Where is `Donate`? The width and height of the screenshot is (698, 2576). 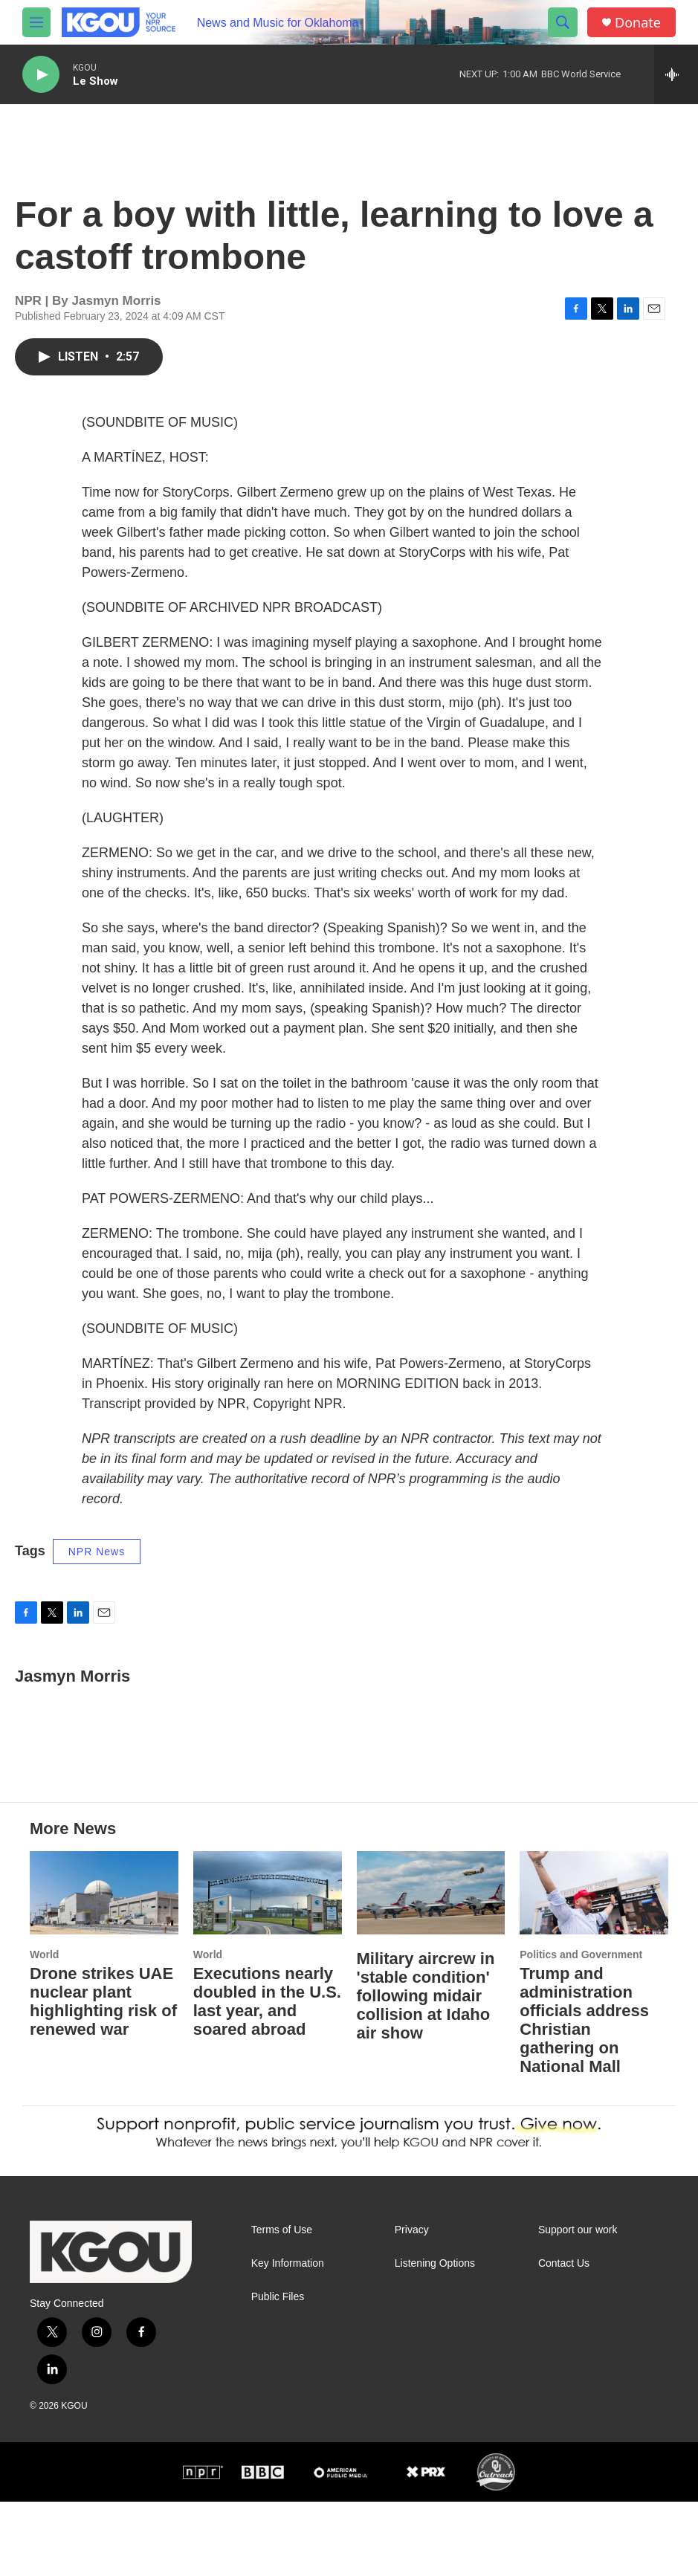 Donate is located at coordinates (638, 22).